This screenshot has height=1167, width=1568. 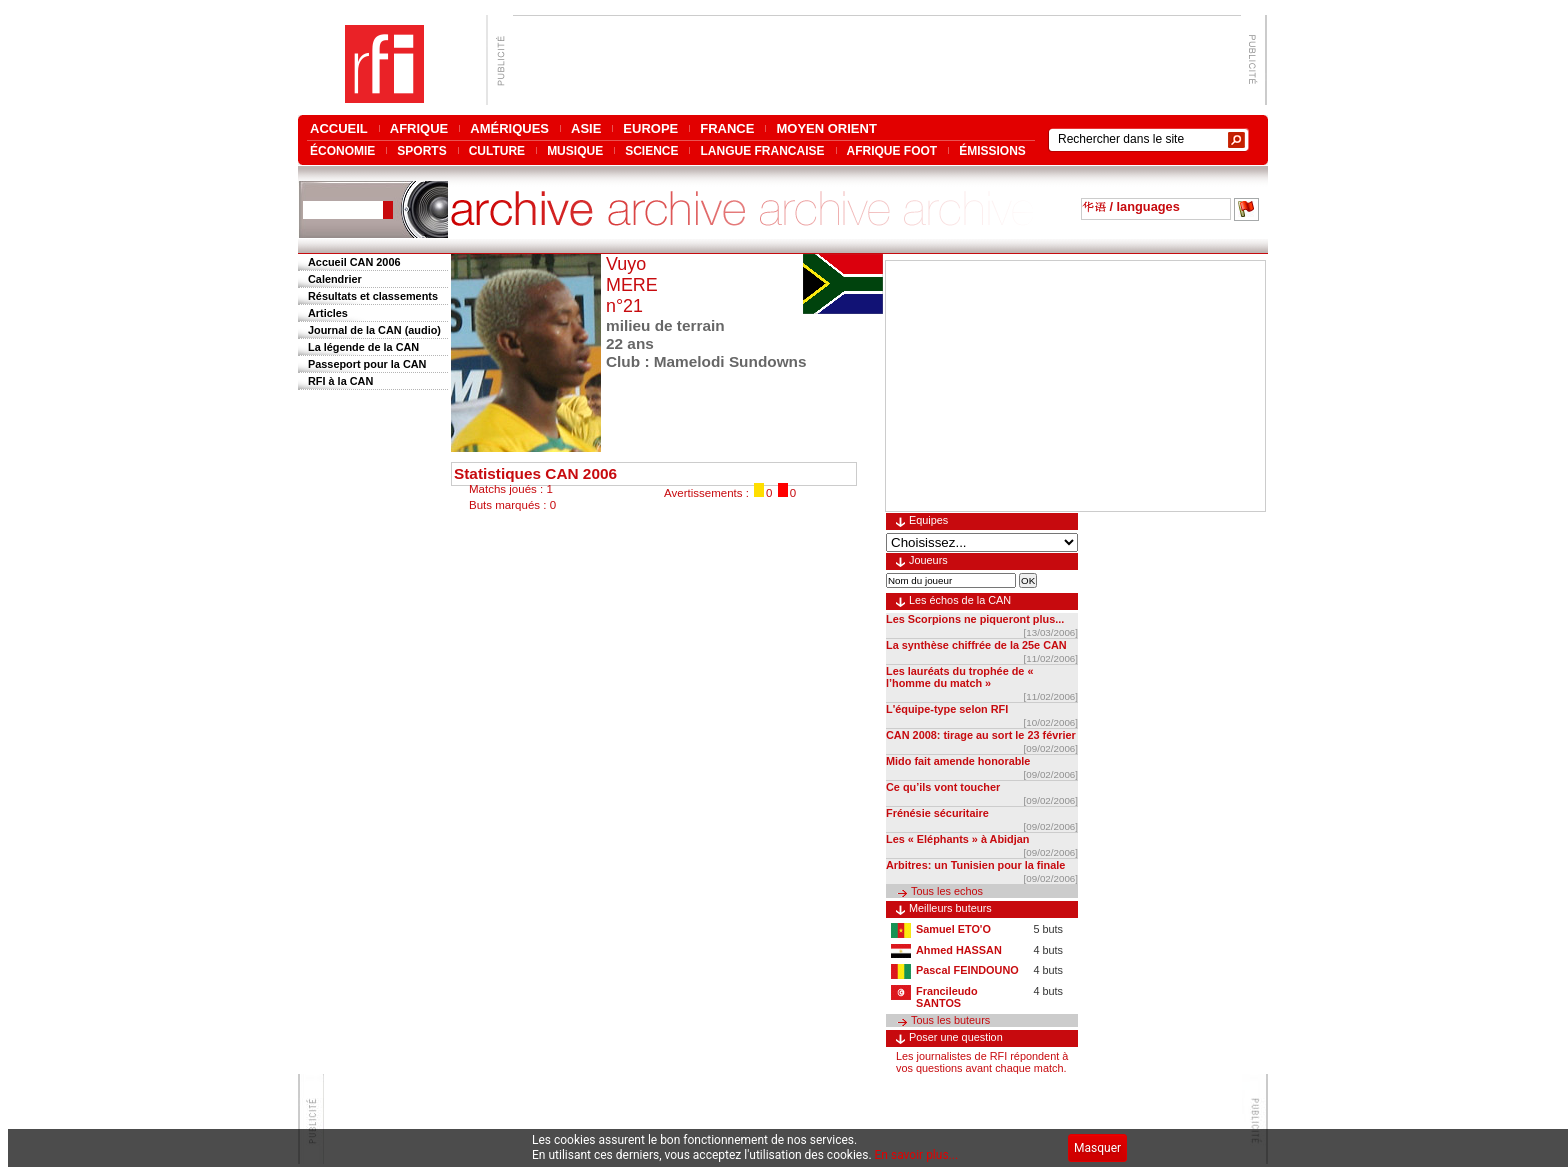 I want to click on Tous les echos, so click(x=947, y=891).